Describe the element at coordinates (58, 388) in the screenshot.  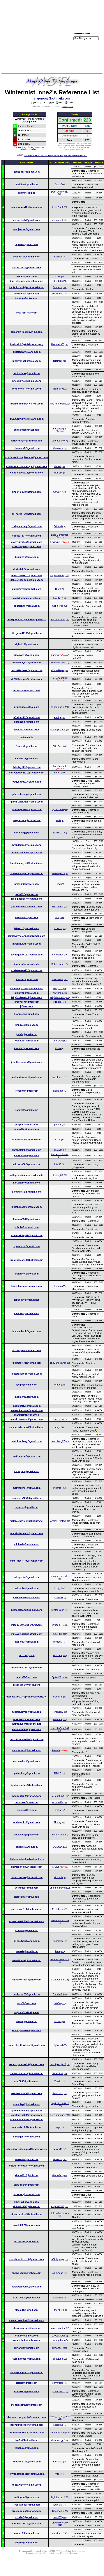
I see `bradholly` at that location.